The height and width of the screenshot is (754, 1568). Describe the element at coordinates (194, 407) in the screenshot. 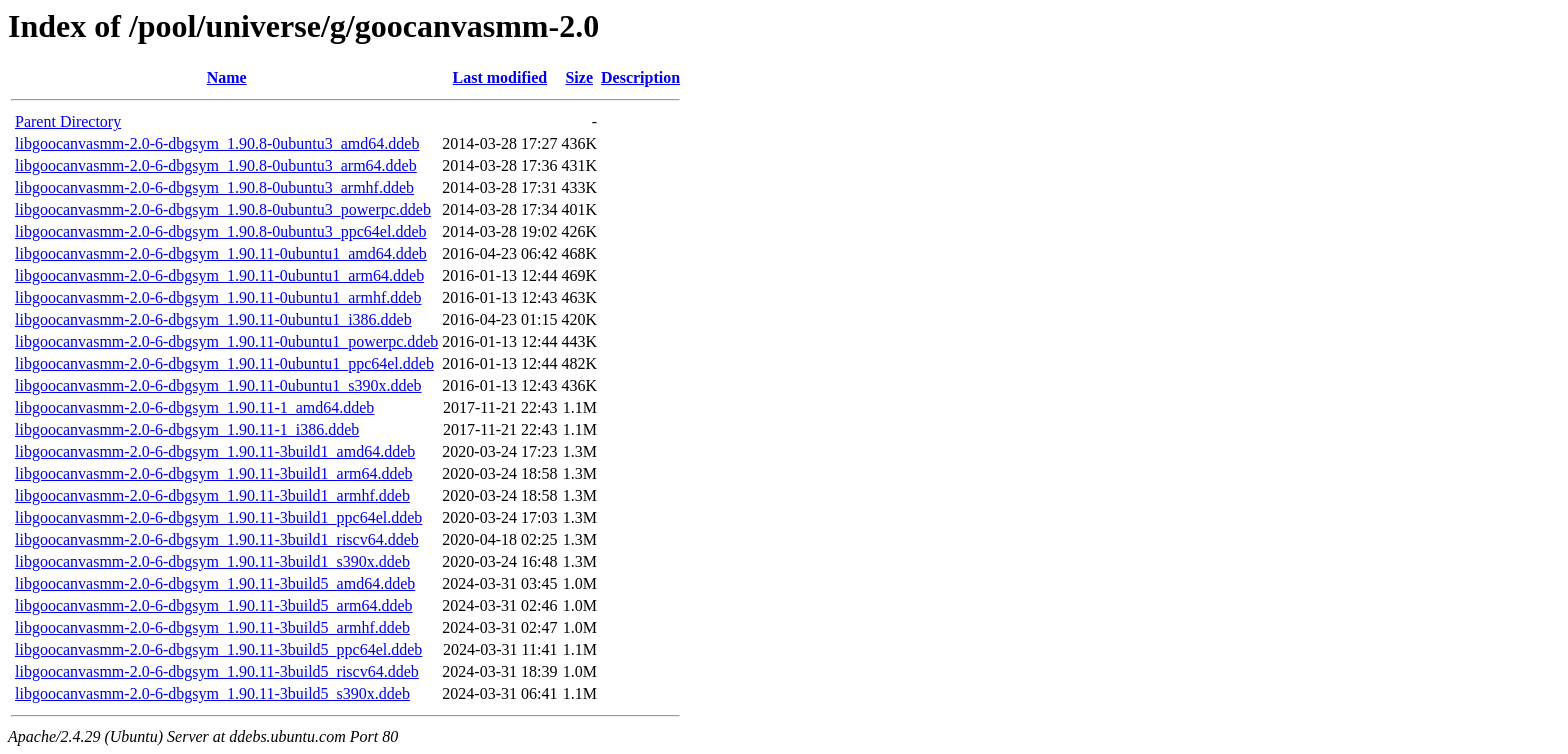

I see `libgoocanvasmm-2.0-6-dbgsym_1.90.11-1_amd64.ddeb` at that location.